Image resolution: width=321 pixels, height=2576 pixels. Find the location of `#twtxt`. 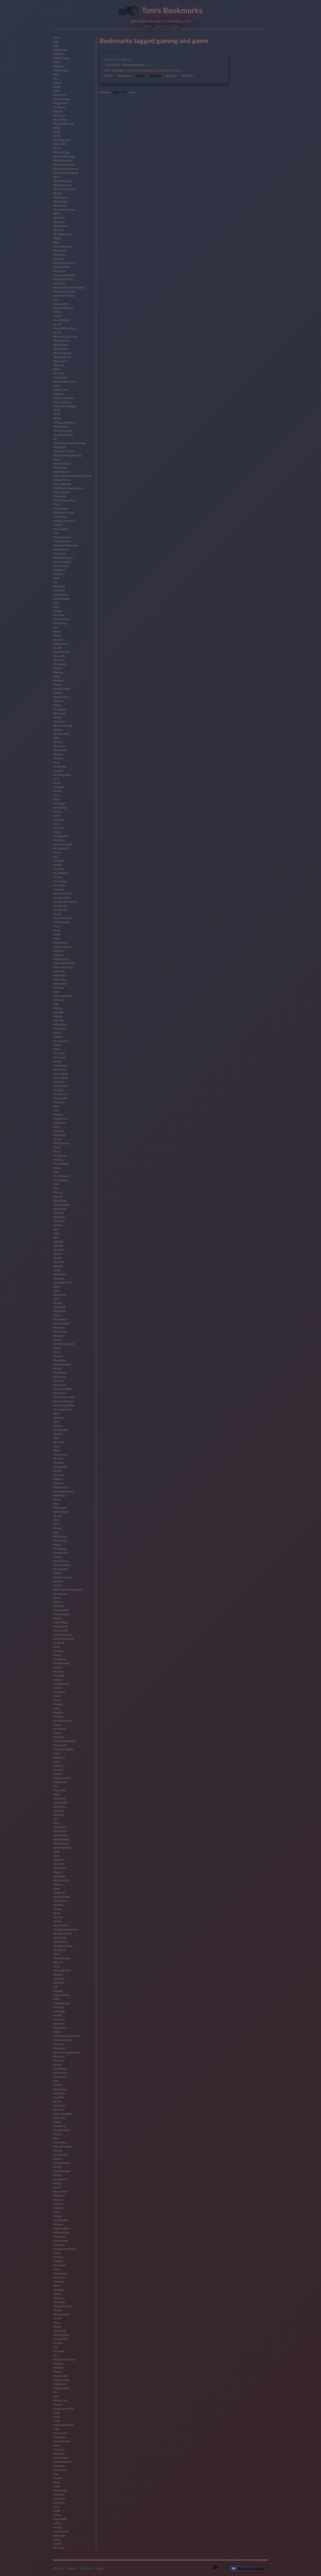

#twtxt is located at coordinates (57, 2371).